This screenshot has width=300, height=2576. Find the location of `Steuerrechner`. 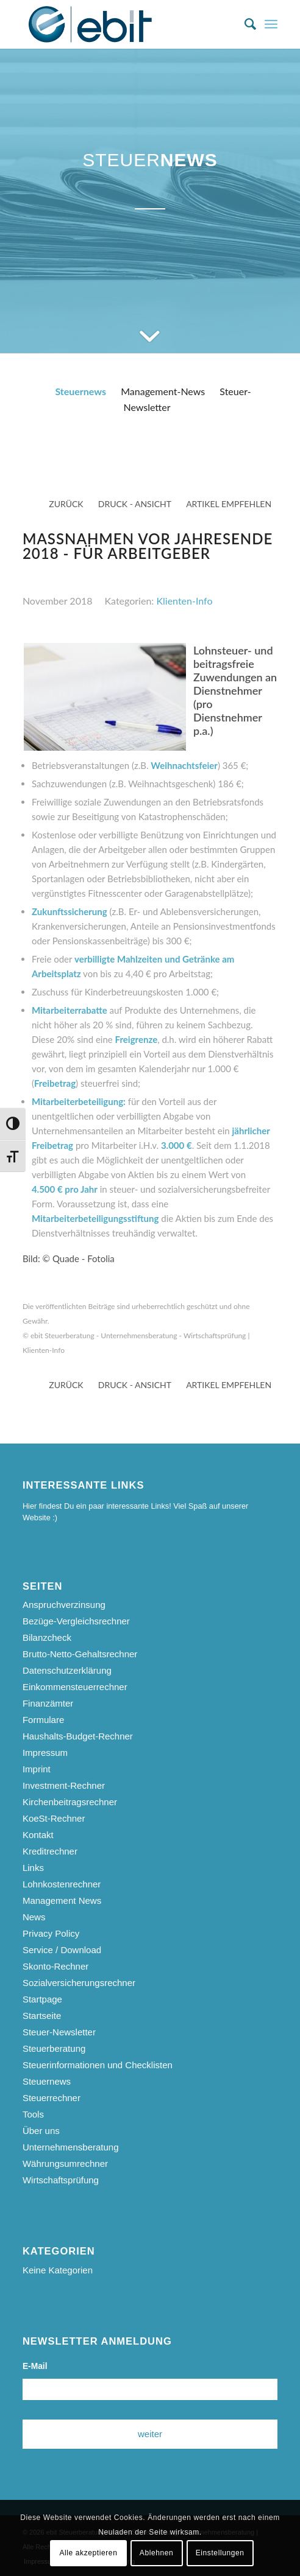

Steuerrechner is located at coordinates (51, 2098).